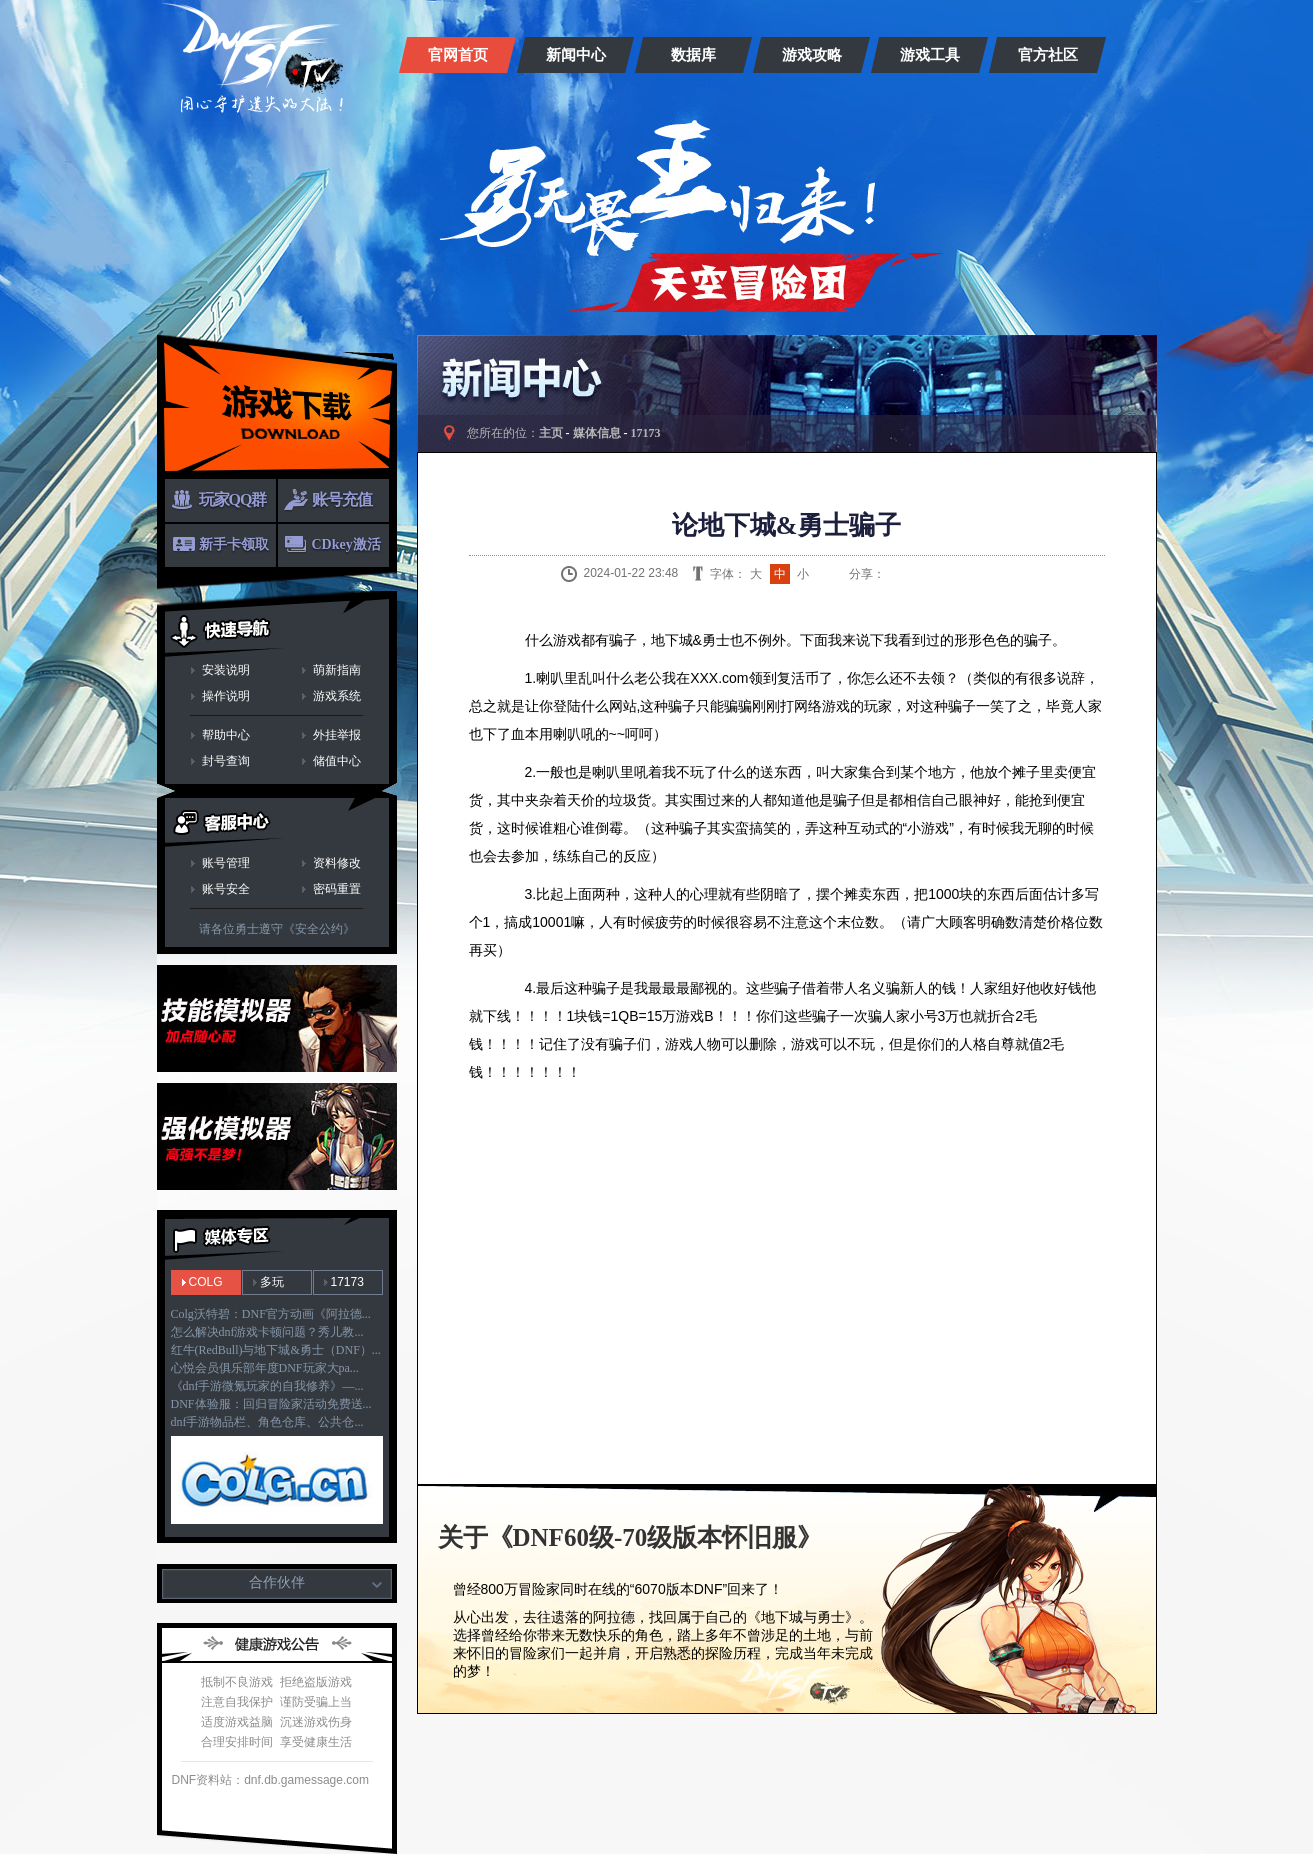 This screenshot has width=1313, height=1854. I want to click on 怎么解决dnf游戏卡顿问题？秀儿教..., so click(267, 1332).